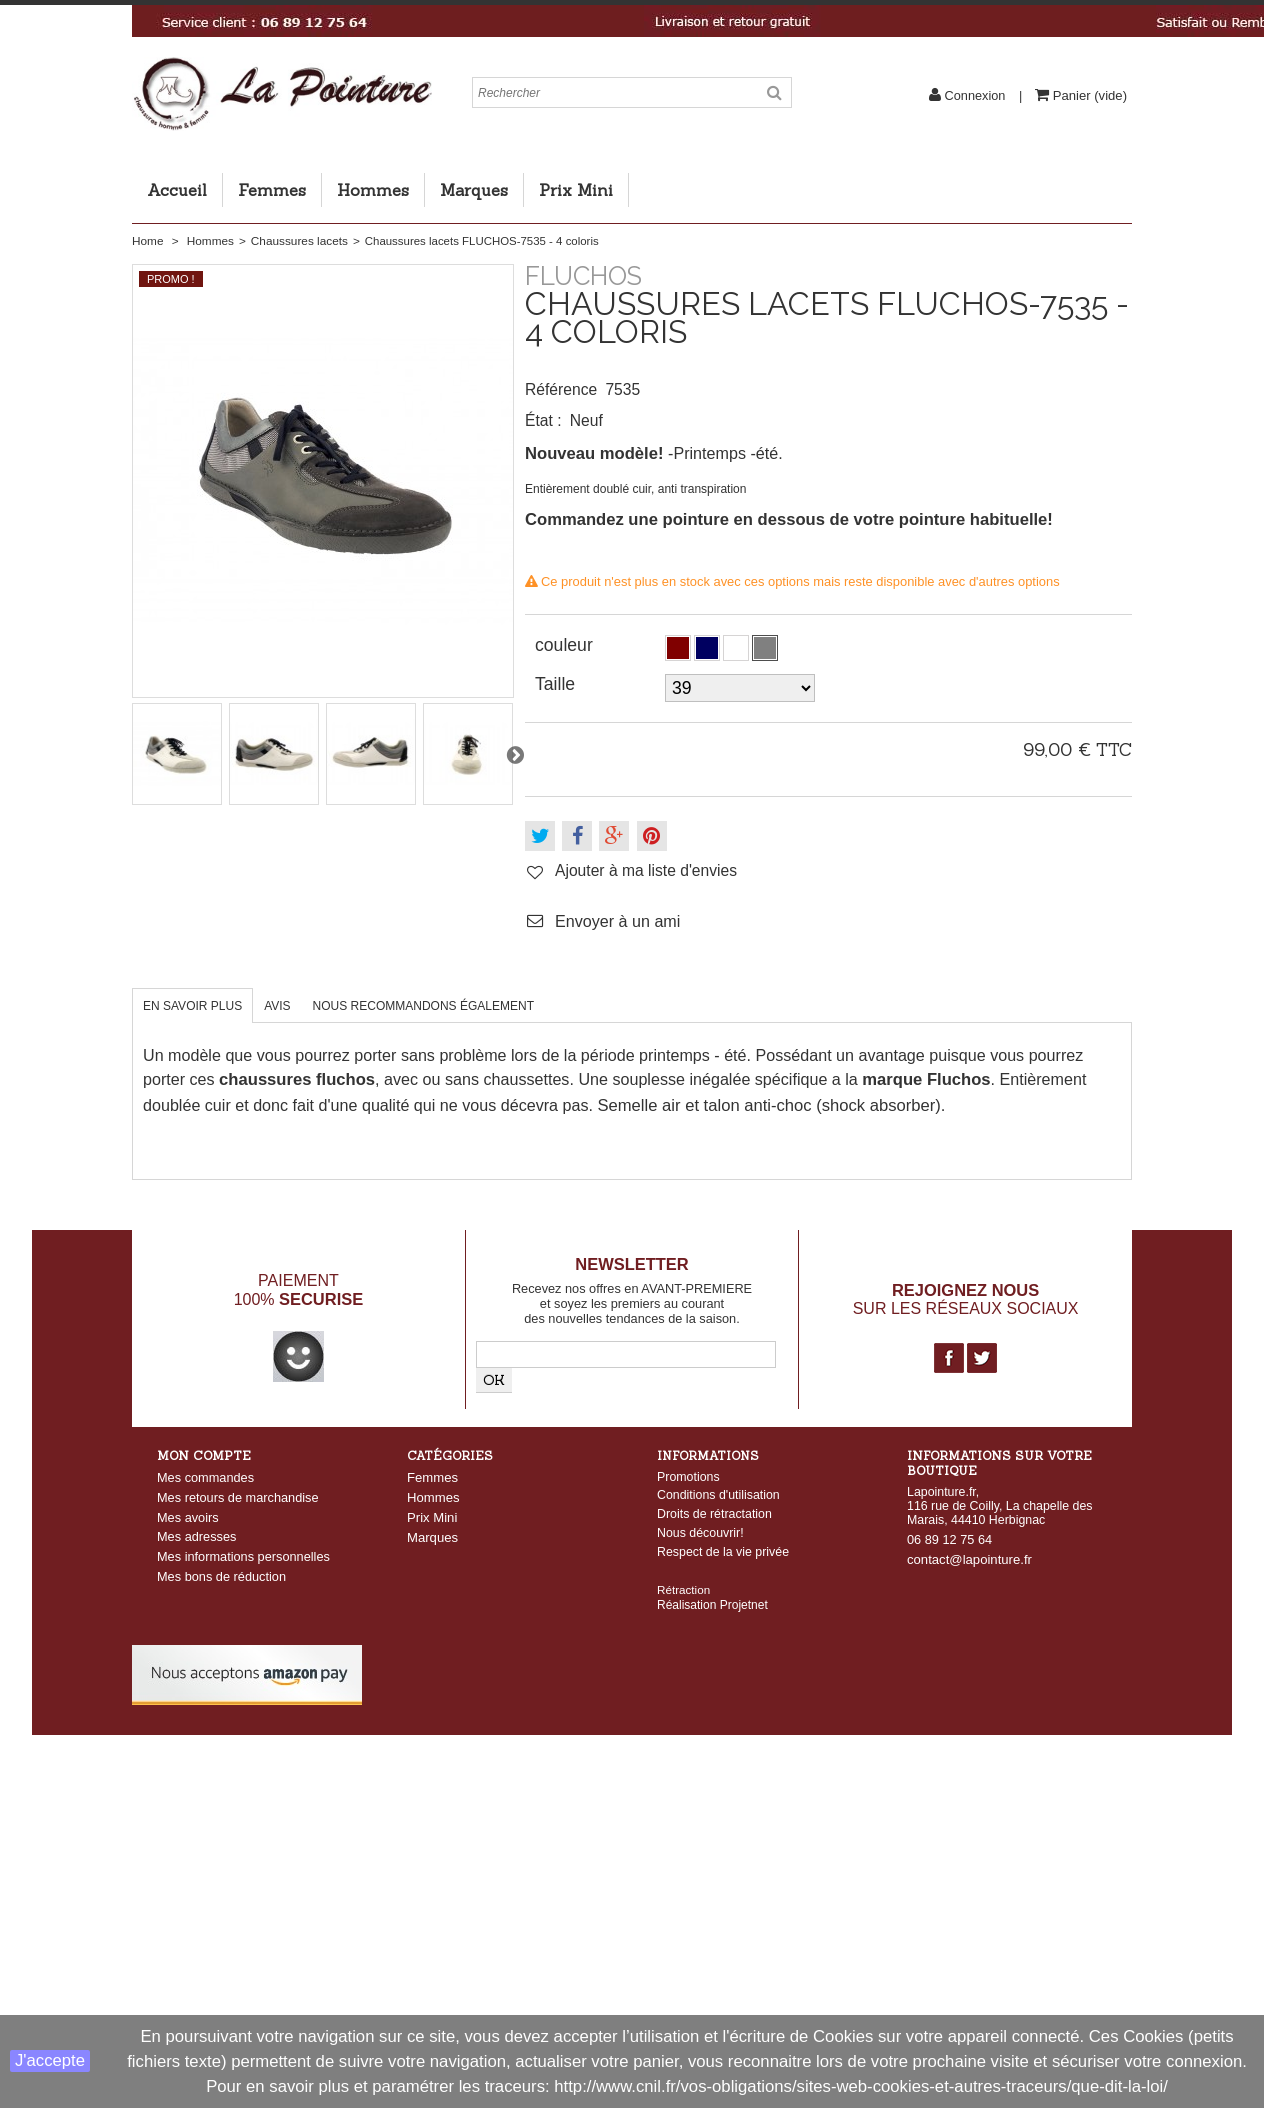  Describe the element at coordinates (714, 1514) in the screenshot. I see `Droits de rétractation` at that location.